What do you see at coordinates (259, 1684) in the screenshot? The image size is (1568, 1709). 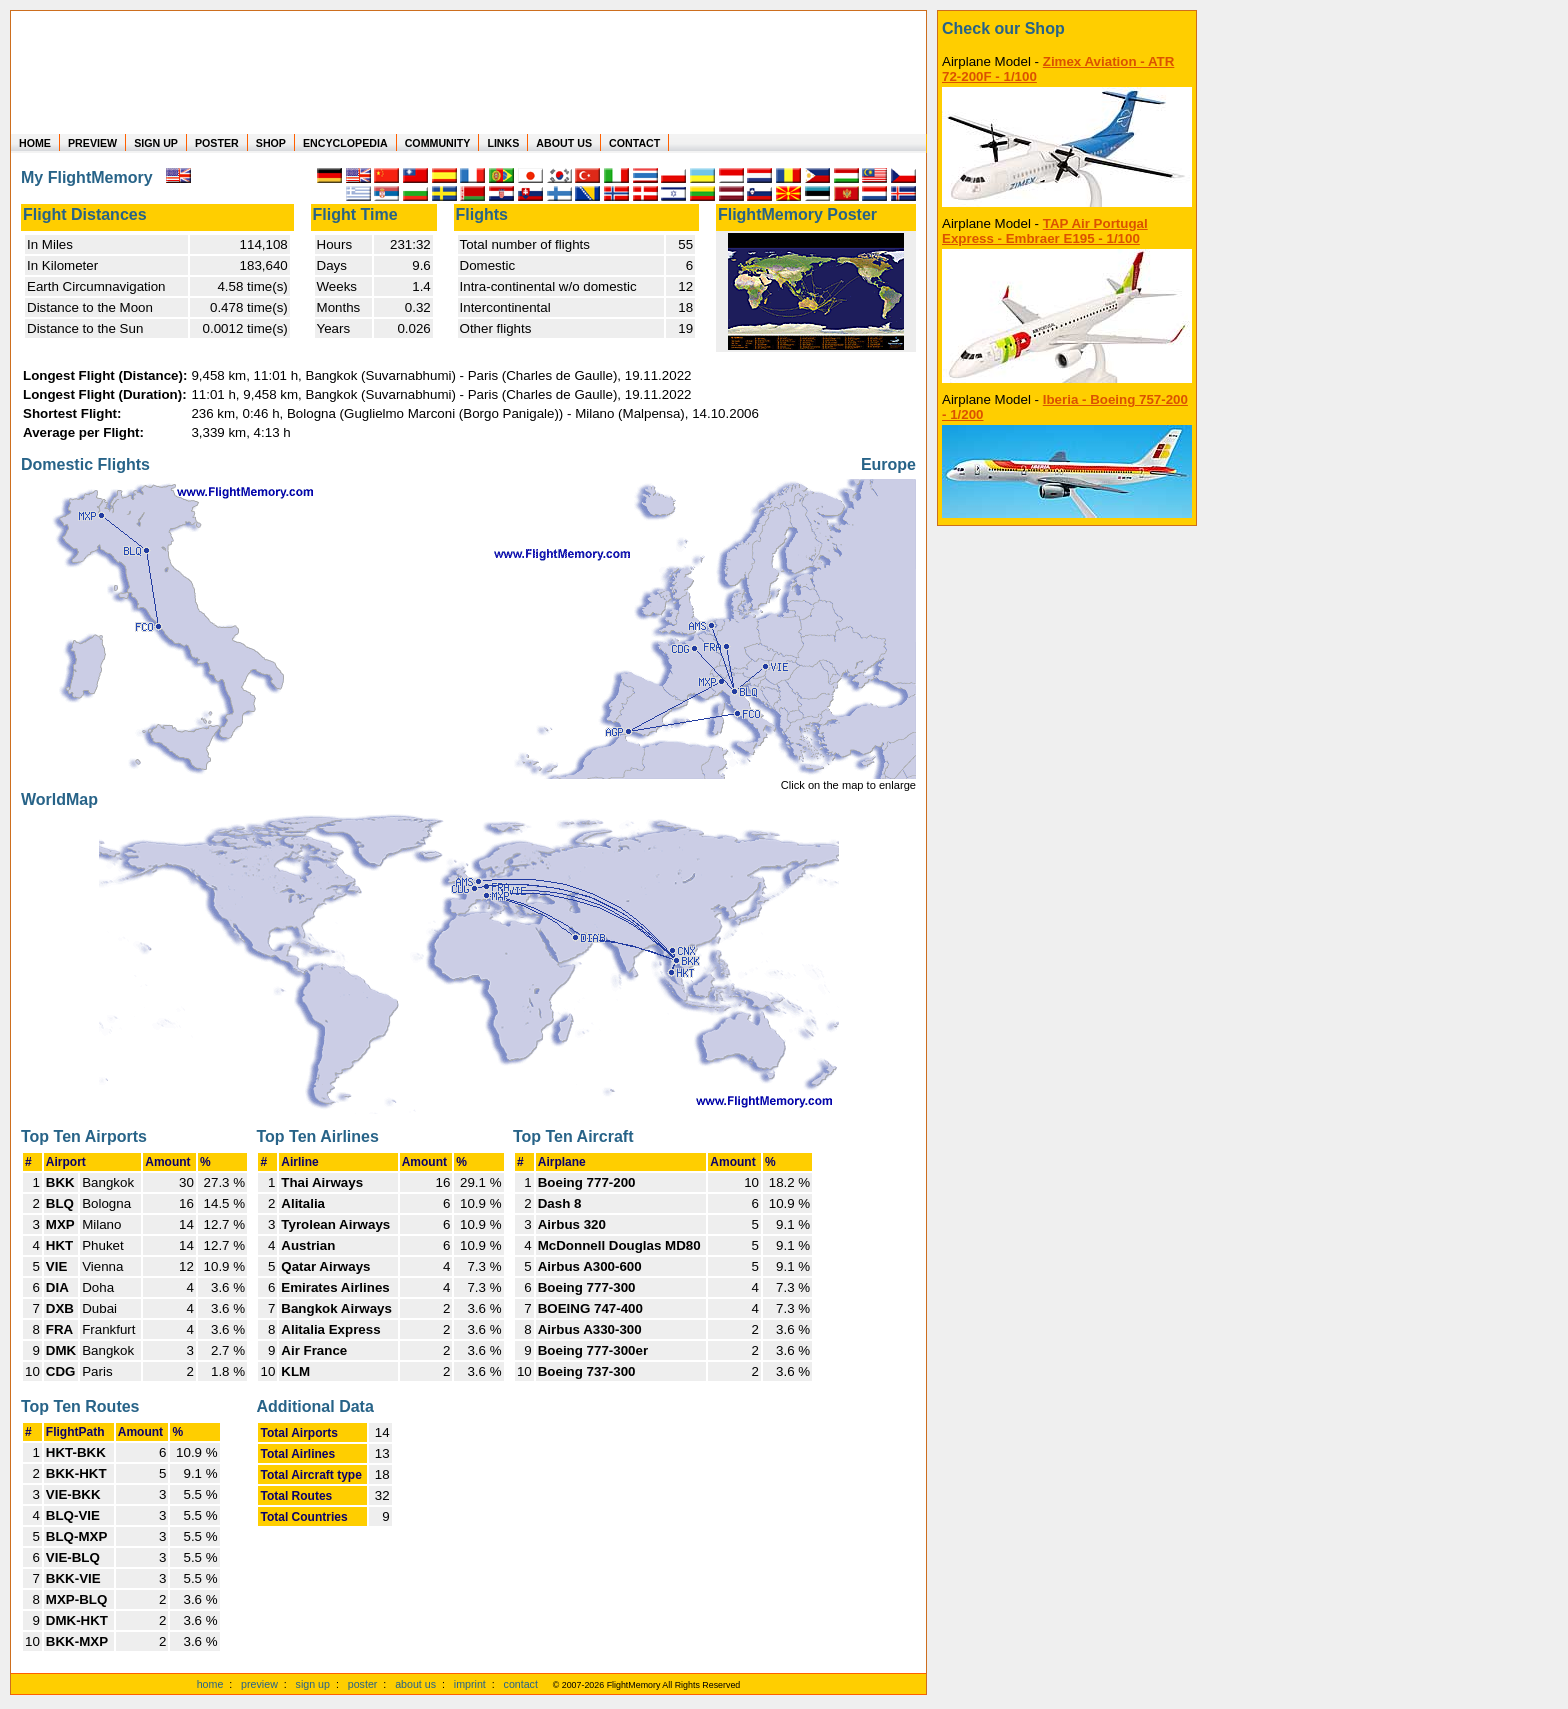 I see `preview` at bounding box center [259, 1684].